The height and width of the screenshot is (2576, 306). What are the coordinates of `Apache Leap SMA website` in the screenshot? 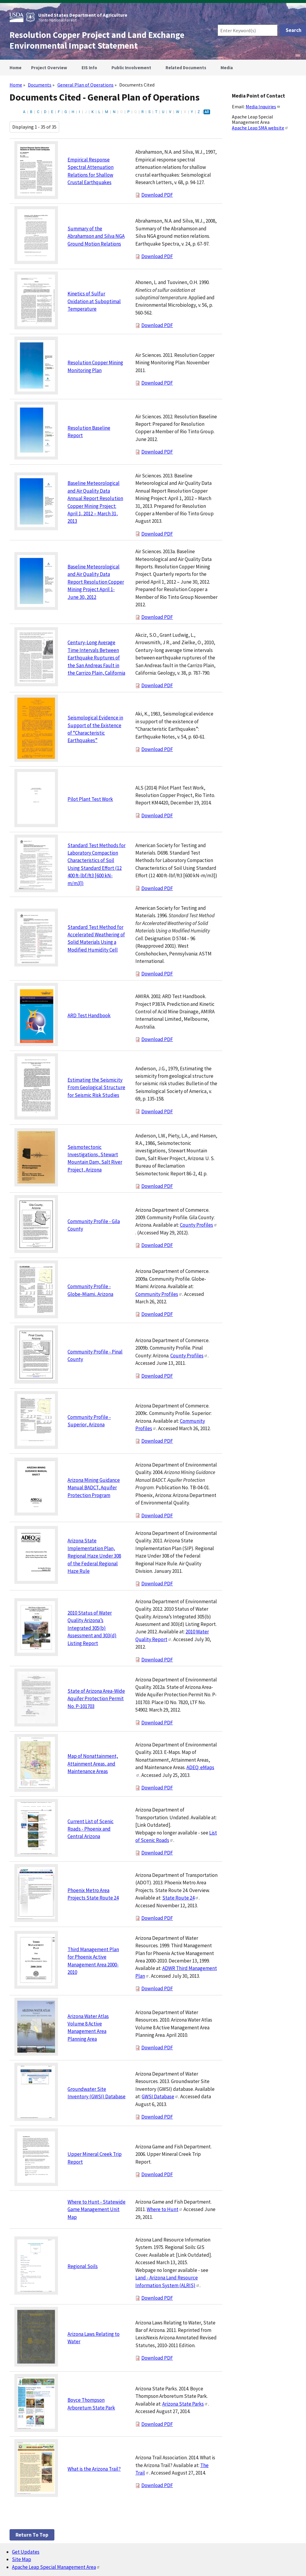 It's located at (260, 128).